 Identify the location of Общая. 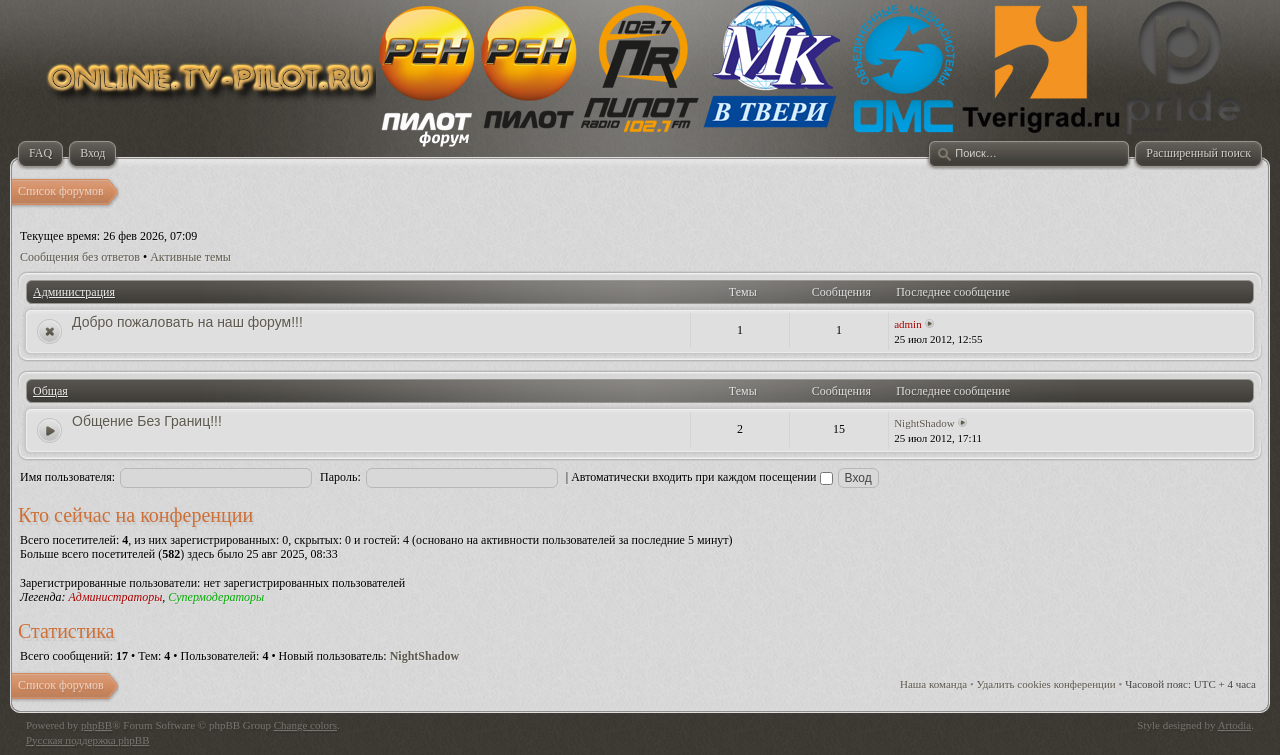
(50, 391).